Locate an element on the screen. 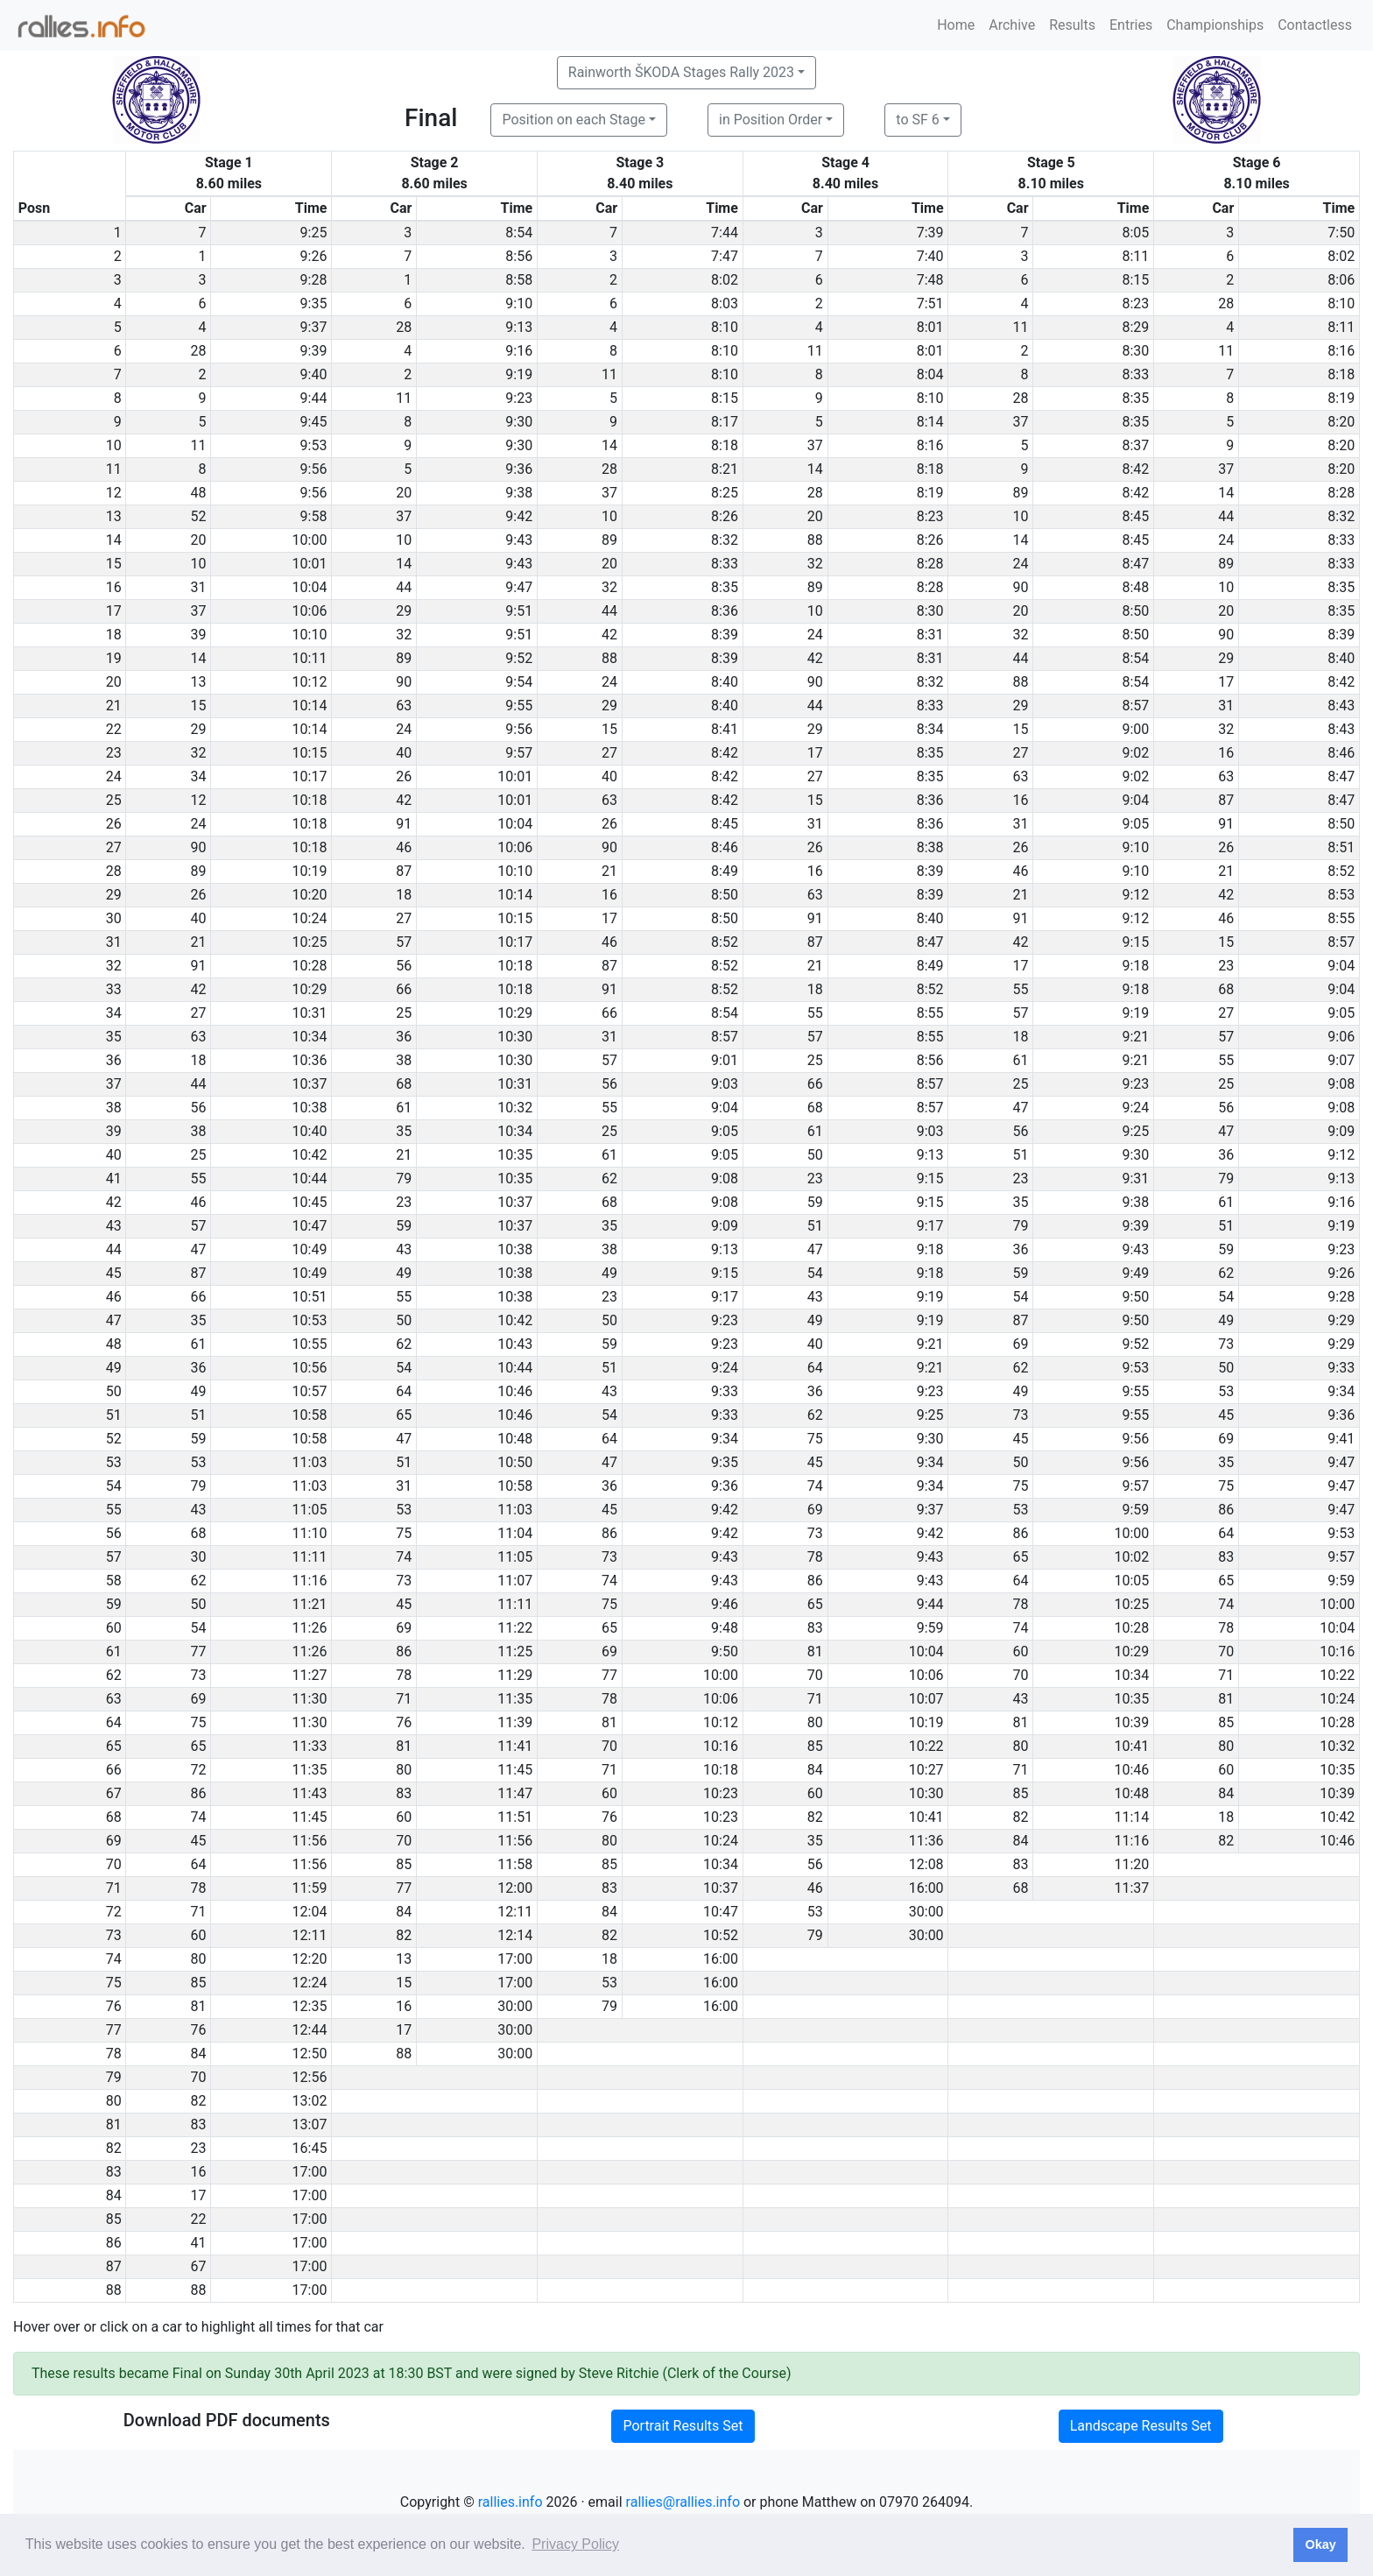 This screenshot has height=2576, width=1373. 56 is located at coordinates (404, 965).